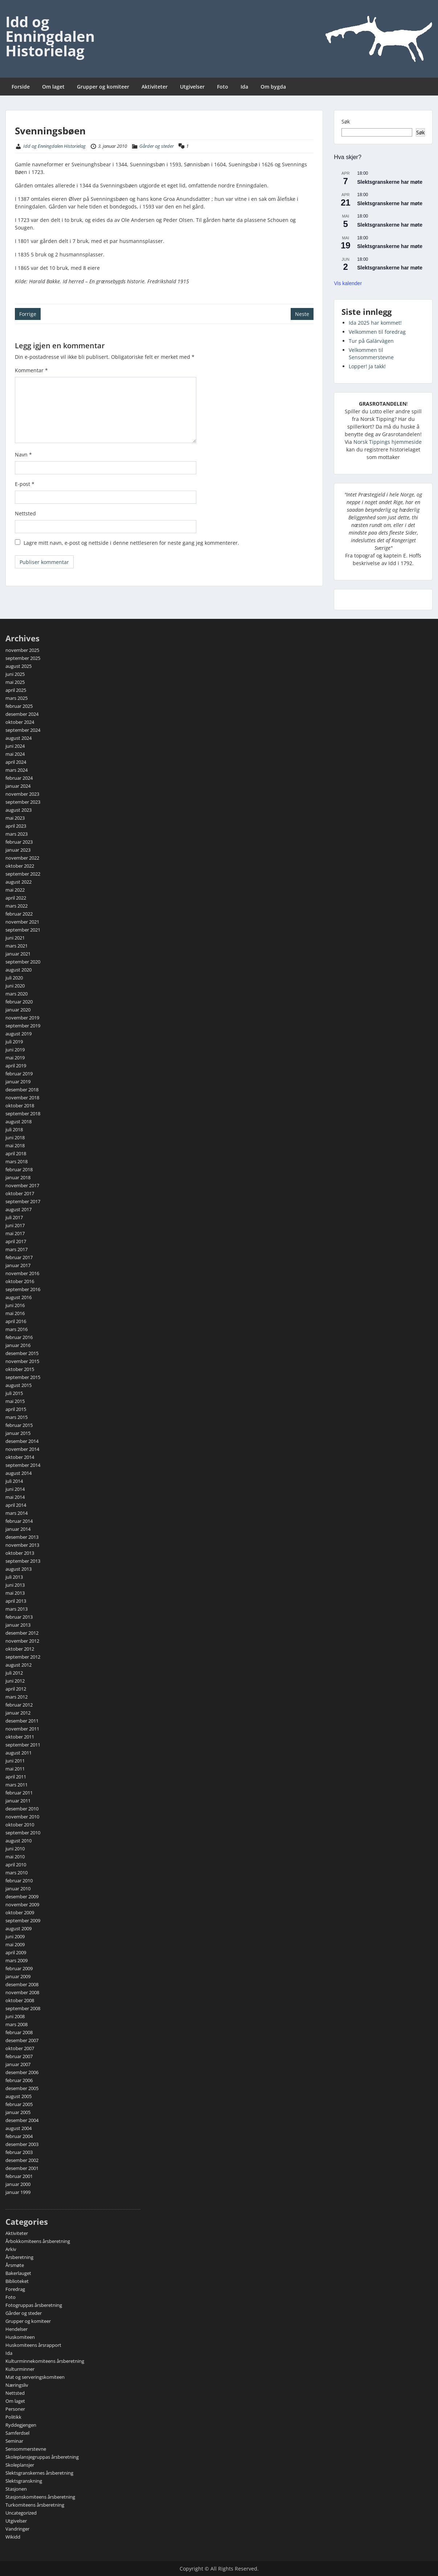 The height and width of the screenshot is (2576, 438). What do you see at coordinates (17, 2192) in the screenshot?
I see `januar 1999` at bounding box center [17, 2192].